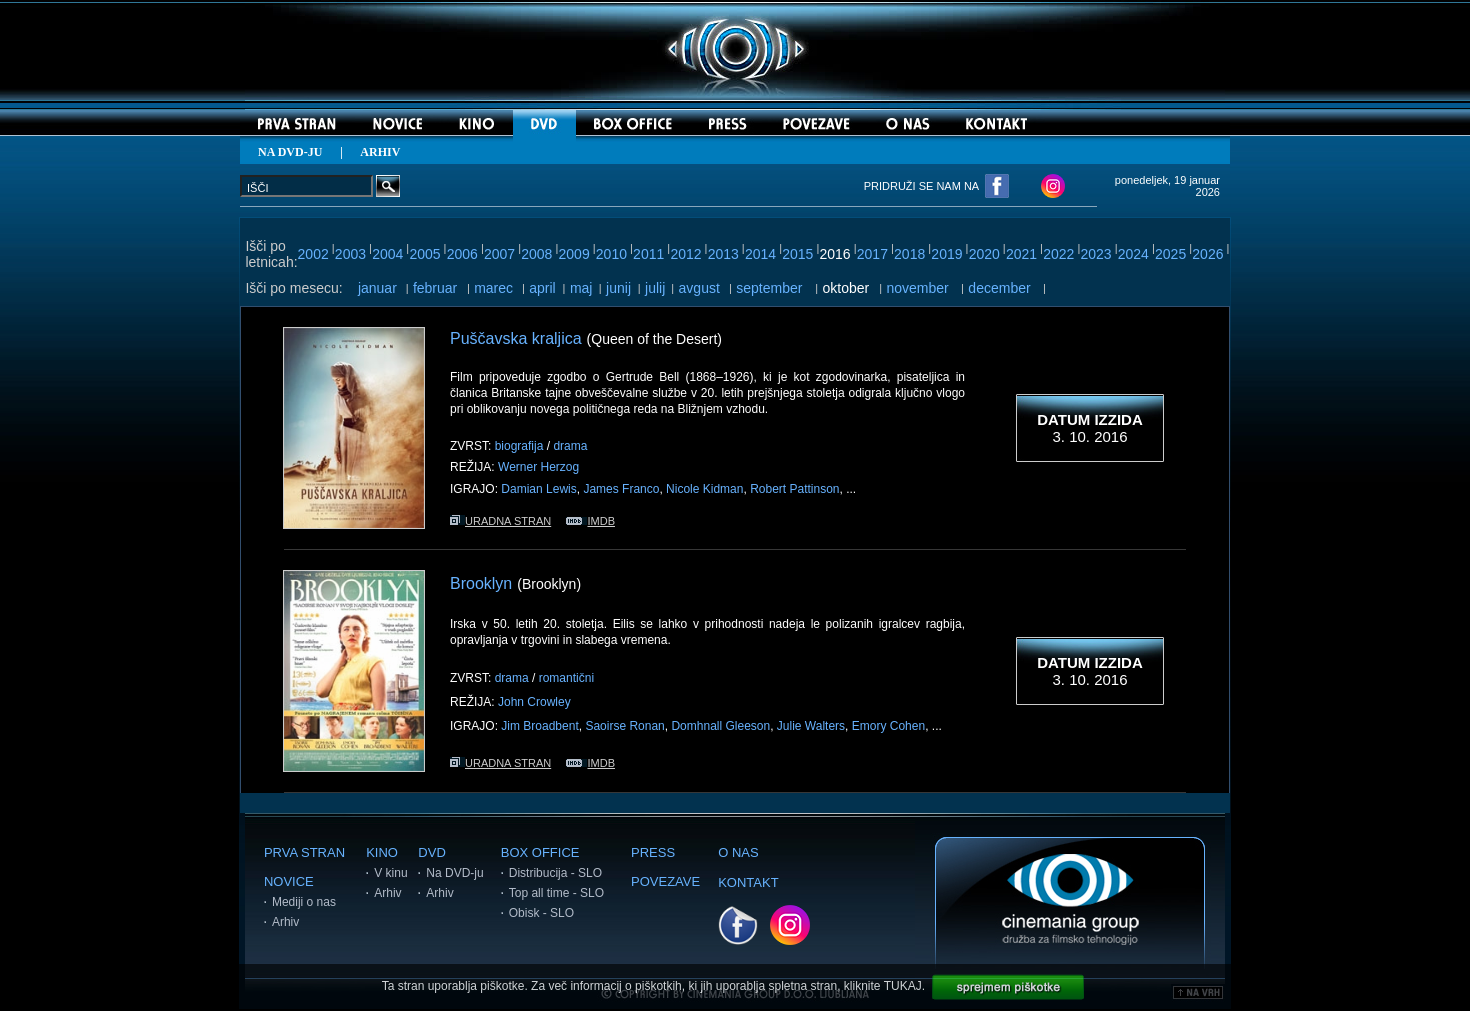 The width and height of the screenshot is (1470, 1011). I want to click on O NAS, so click(738, 852).